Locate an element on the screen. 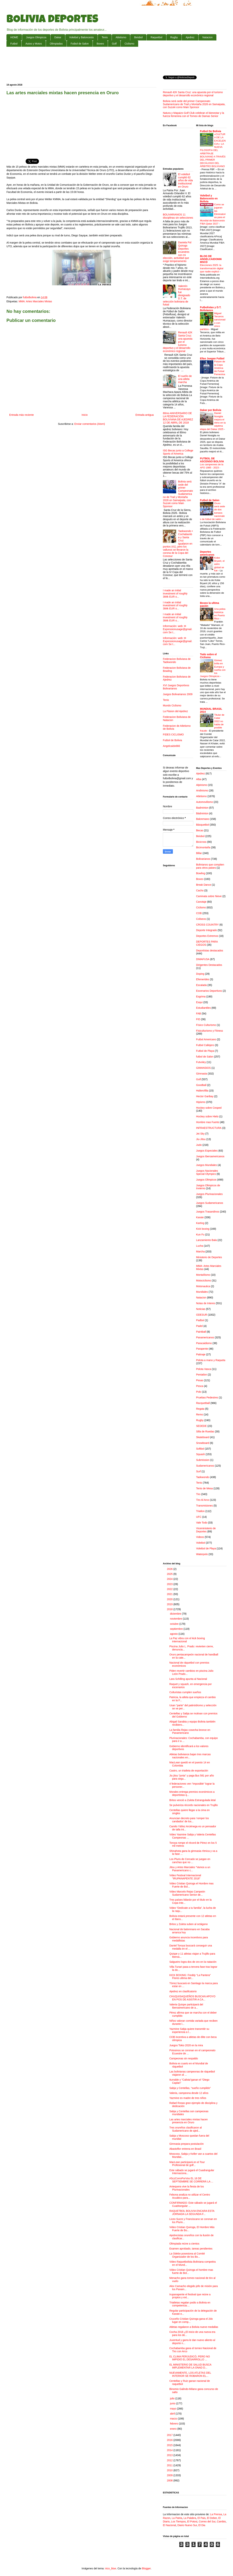  BOLIVIA DEPORTES is located at coordinates (52, 20).